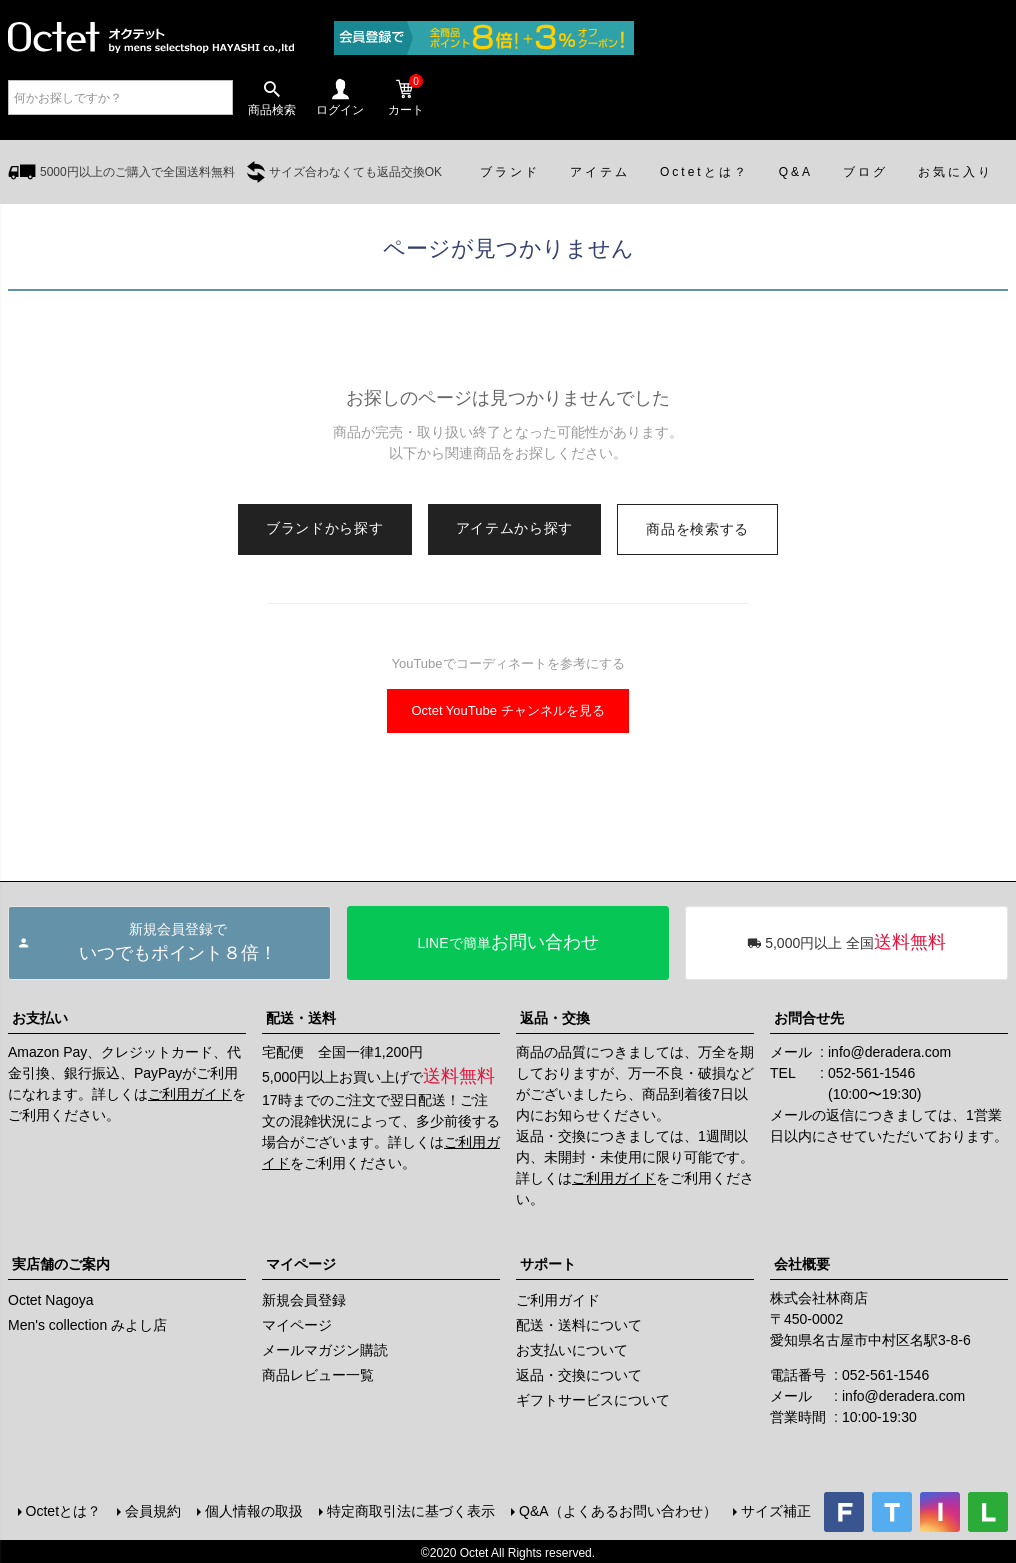 The height and width of the screenshot is (1563, 1016). What do you see at coordinates (325, 528) in the screenshot?
I see `ブランドから探す` at bounding box center [325, 528].